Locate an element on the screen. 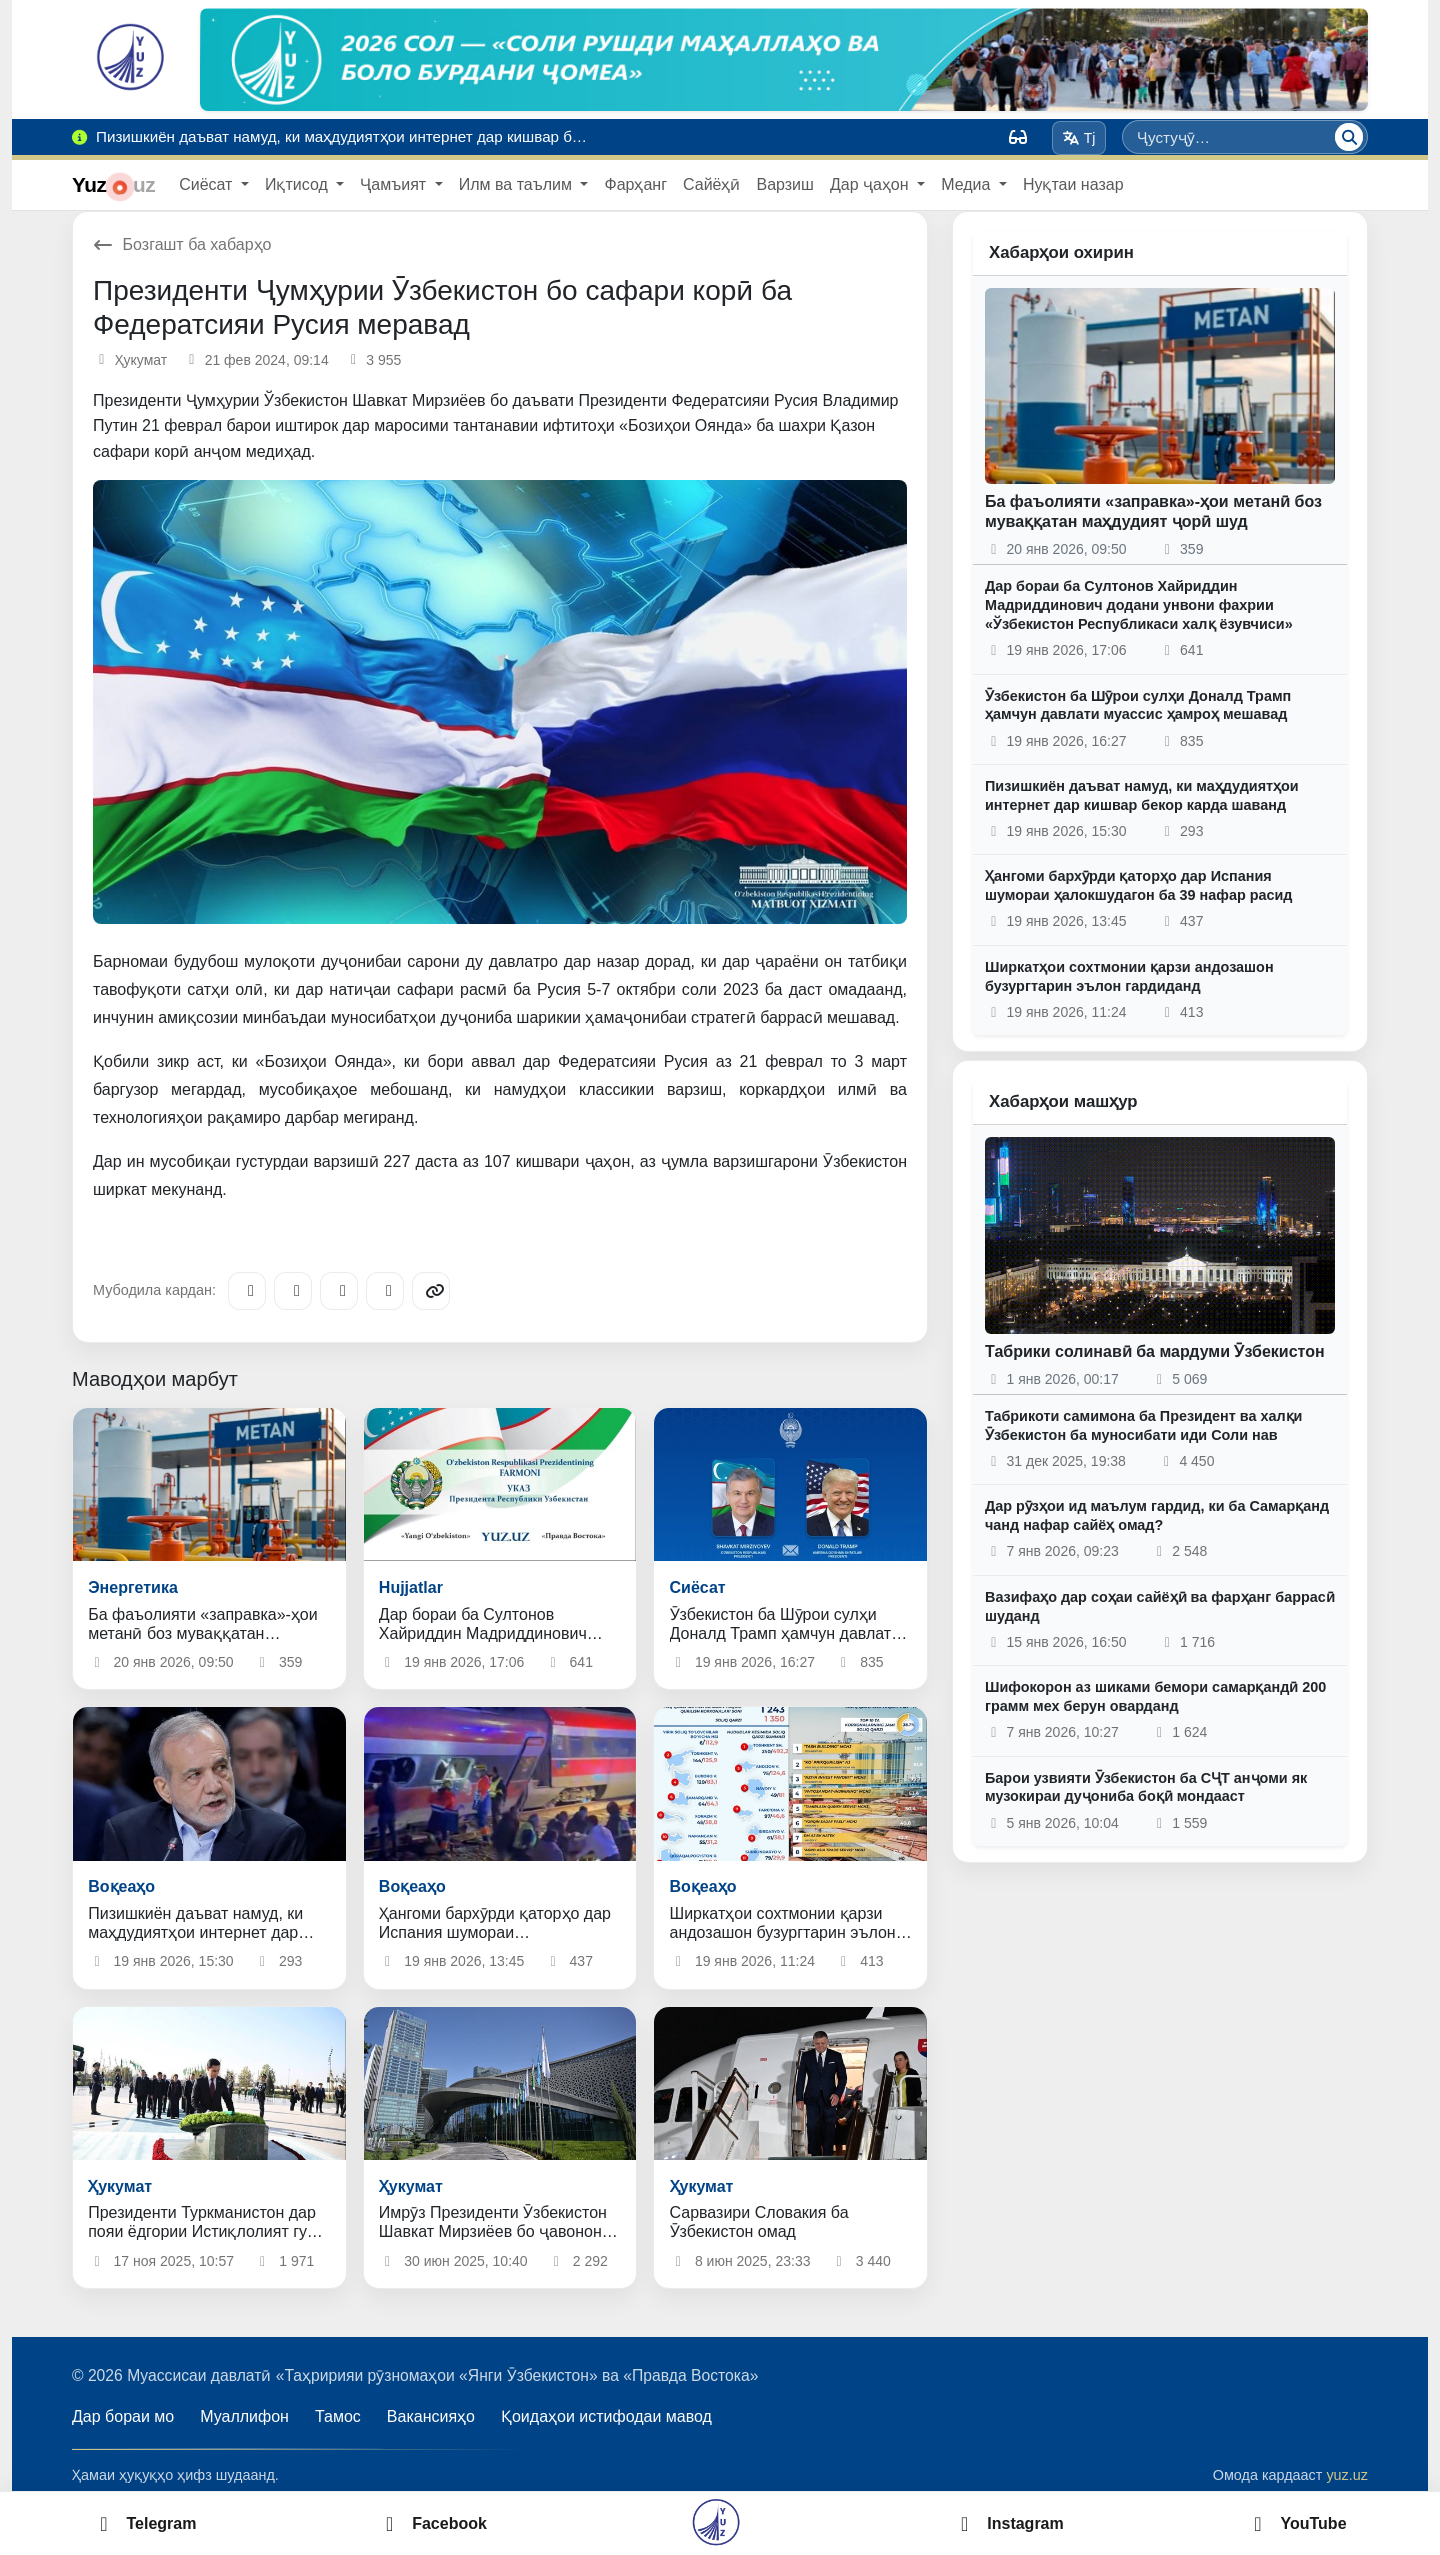  Табрикоти самимона ба Президент ва халқи Ӯзбекистон ба муносибати иди Соли нав is located at coordinates (1143, 1425).